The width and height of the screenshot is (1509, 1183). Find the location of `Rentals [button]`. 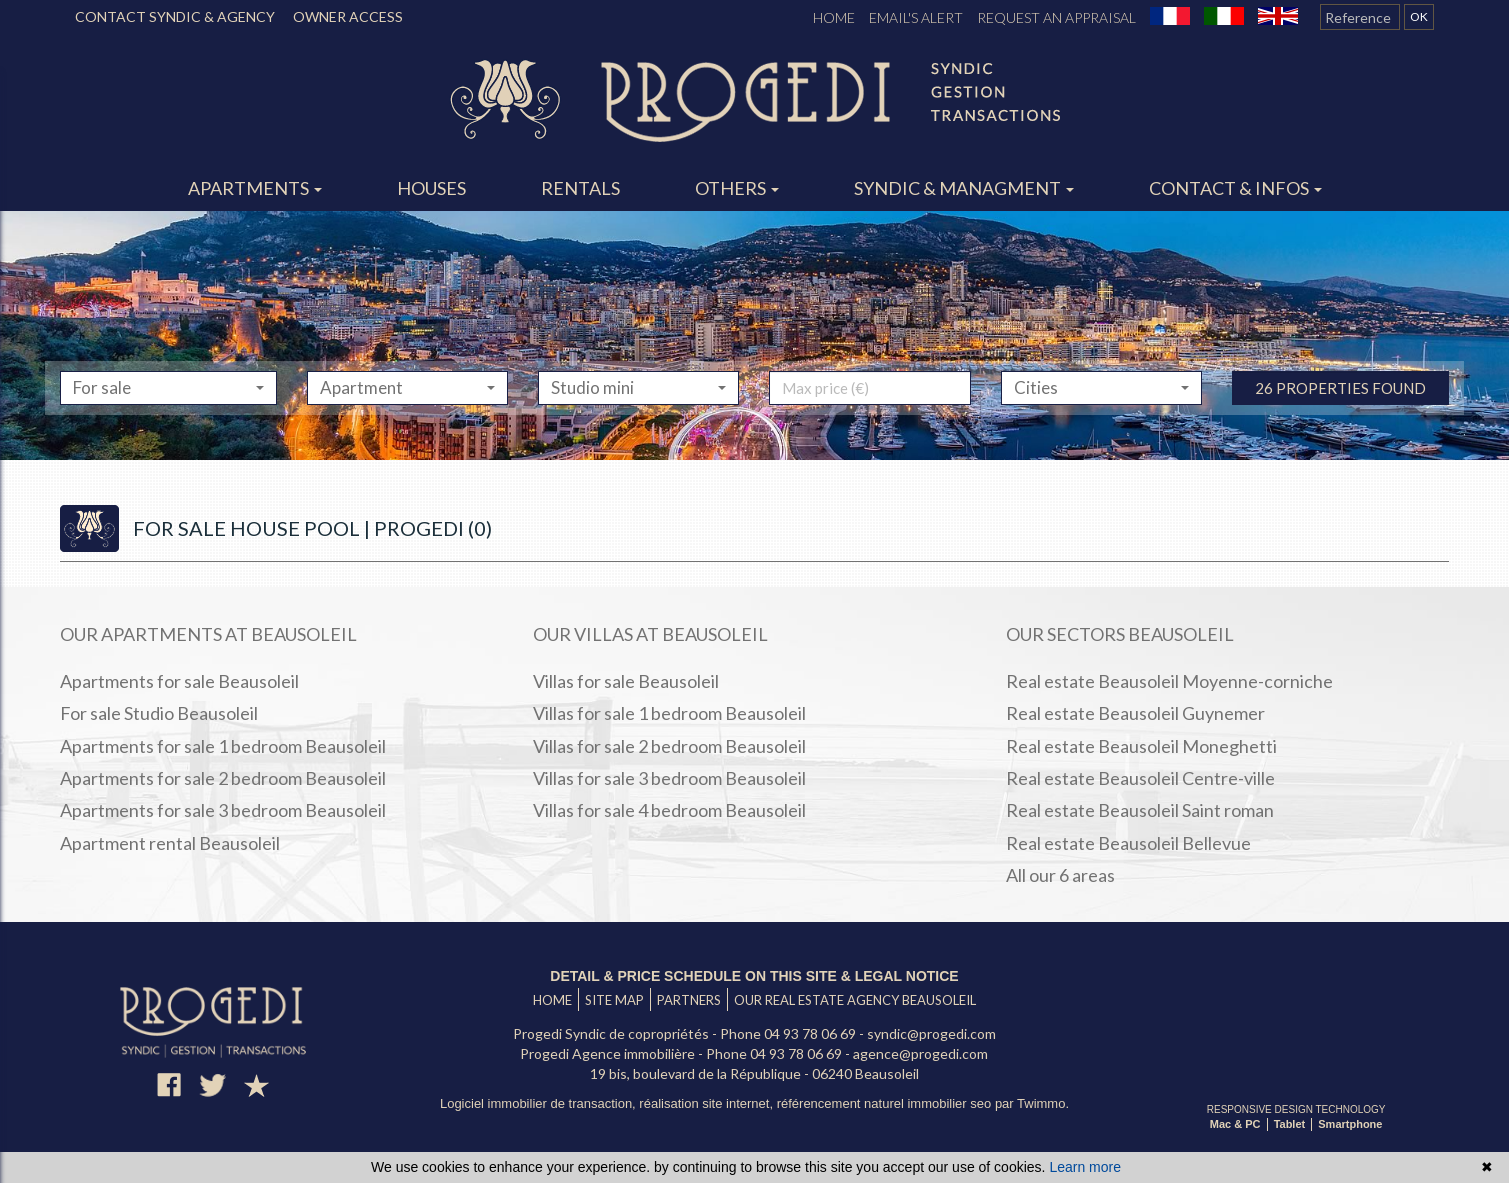

Rentals [button] is located at coordinates (580, 188).